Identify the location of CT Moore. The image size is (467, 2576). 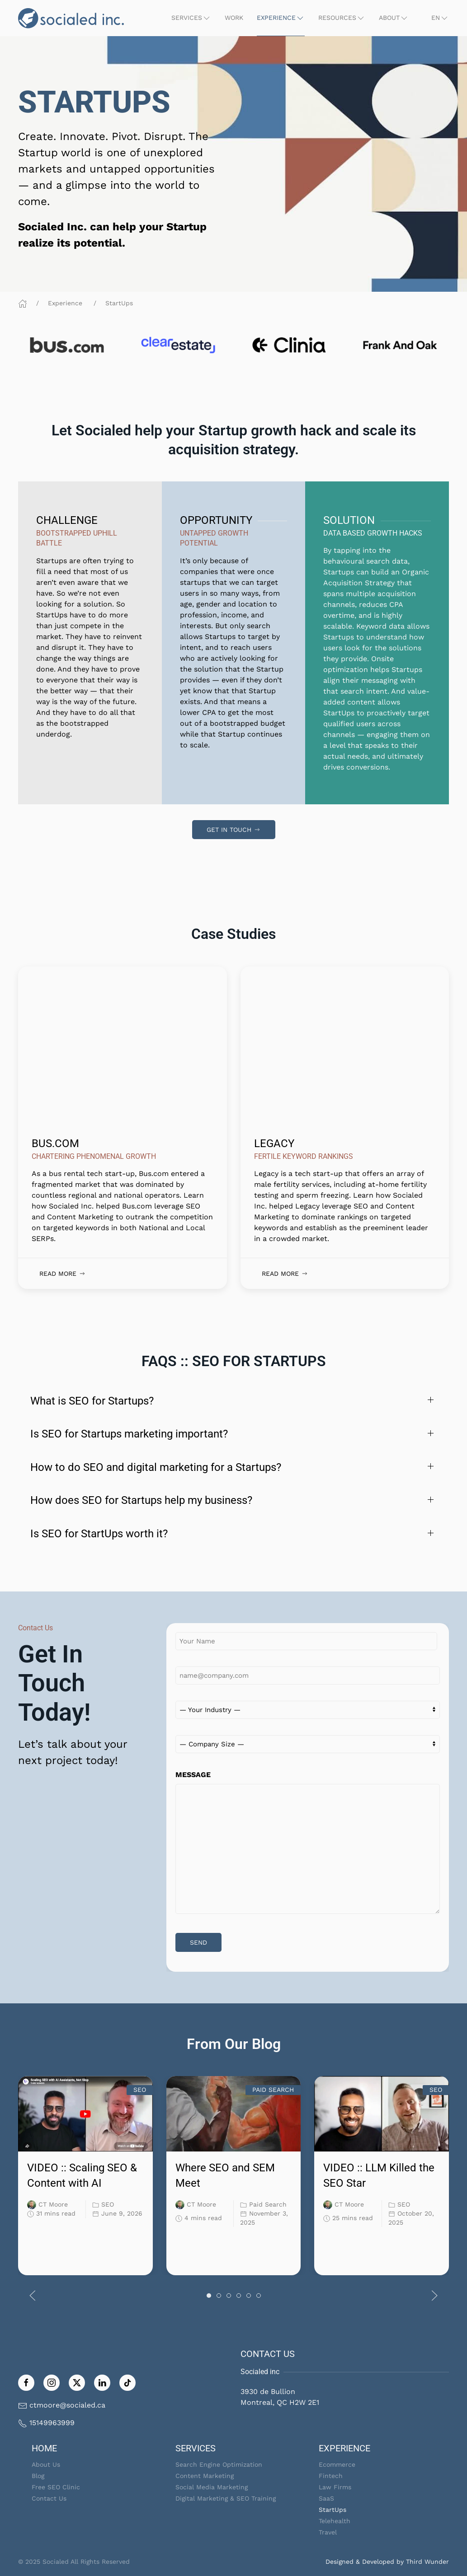
(53, 2204).